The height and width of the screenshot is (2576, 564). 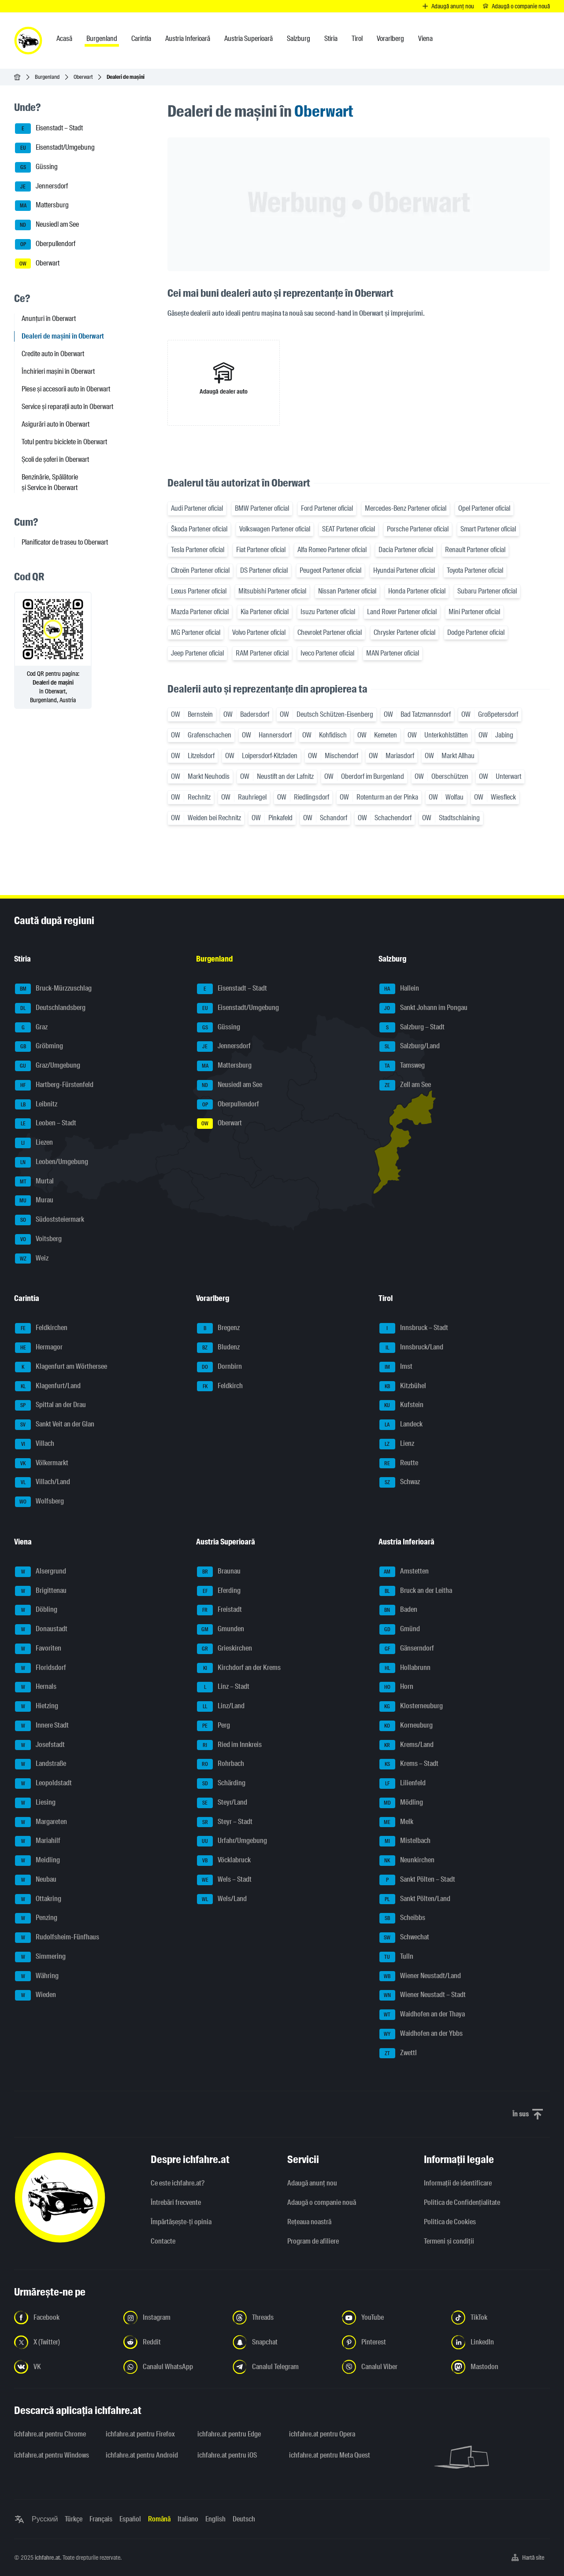 I want to click on Deutsch, so click(x=244, y=2519).